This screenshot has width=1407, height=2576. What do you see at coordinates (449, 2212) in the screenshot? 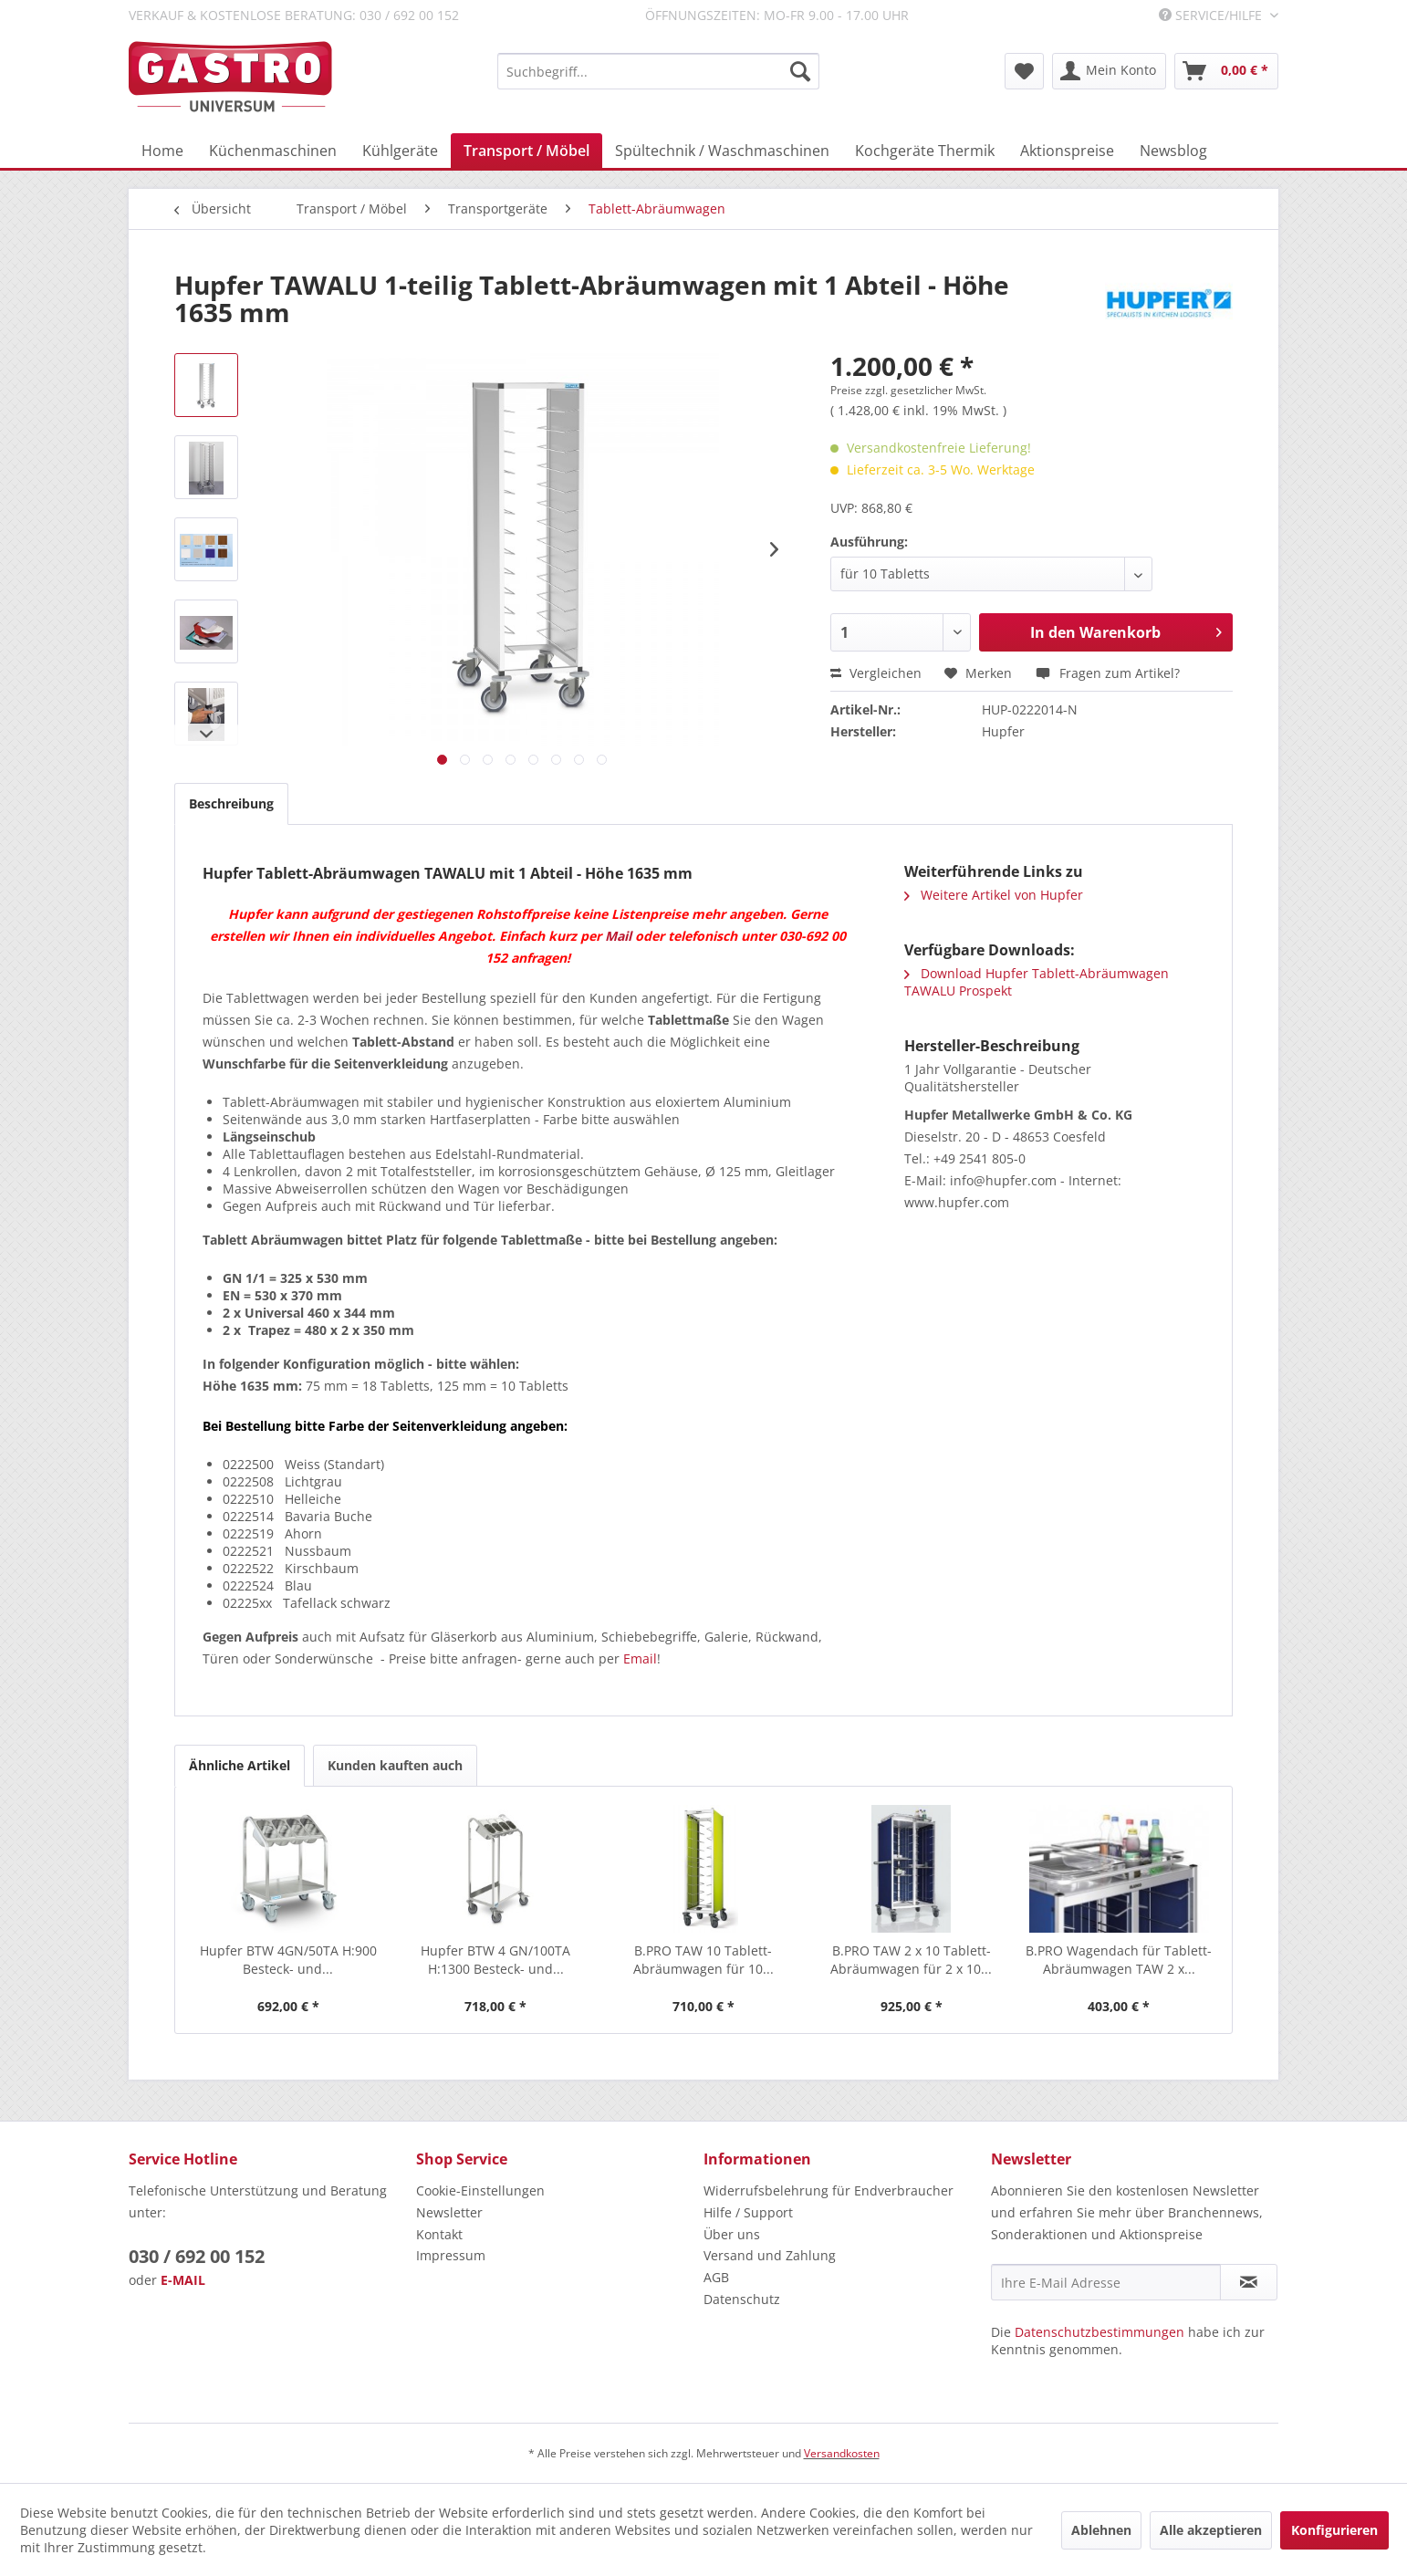
I see `Newsletter` at bounding box center [449, 2212].